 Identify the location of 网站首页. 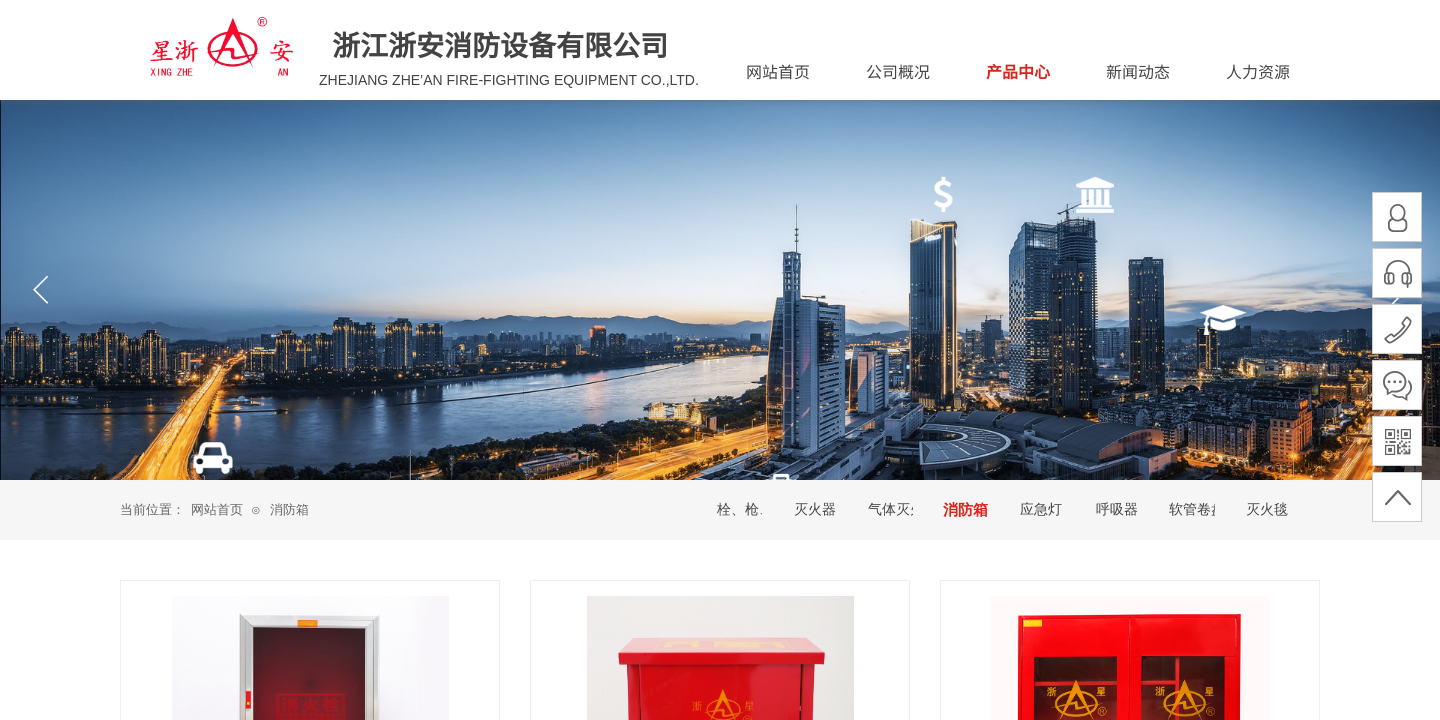
(217, 509).